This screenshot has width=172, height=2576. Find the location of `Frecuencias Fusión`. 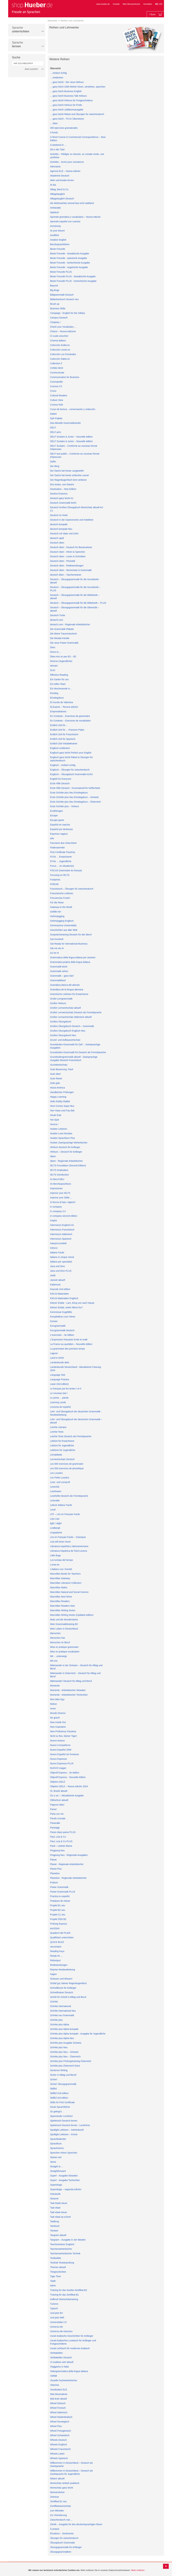

Frecuencias Fusión is located at coordinates (60, 898).